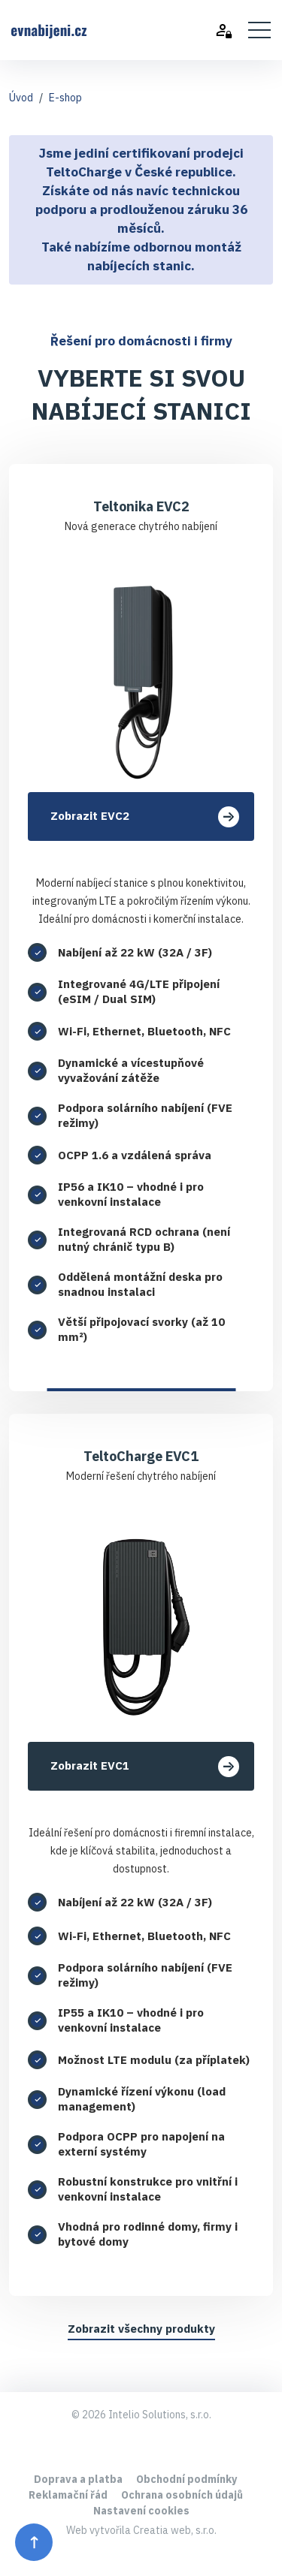 This screenshot has width=282, height=2576. What do you see at coordinates (186, 2479) in the screenshot?
I see `Obchodní podmínky` at bounding box center [186, 2479].